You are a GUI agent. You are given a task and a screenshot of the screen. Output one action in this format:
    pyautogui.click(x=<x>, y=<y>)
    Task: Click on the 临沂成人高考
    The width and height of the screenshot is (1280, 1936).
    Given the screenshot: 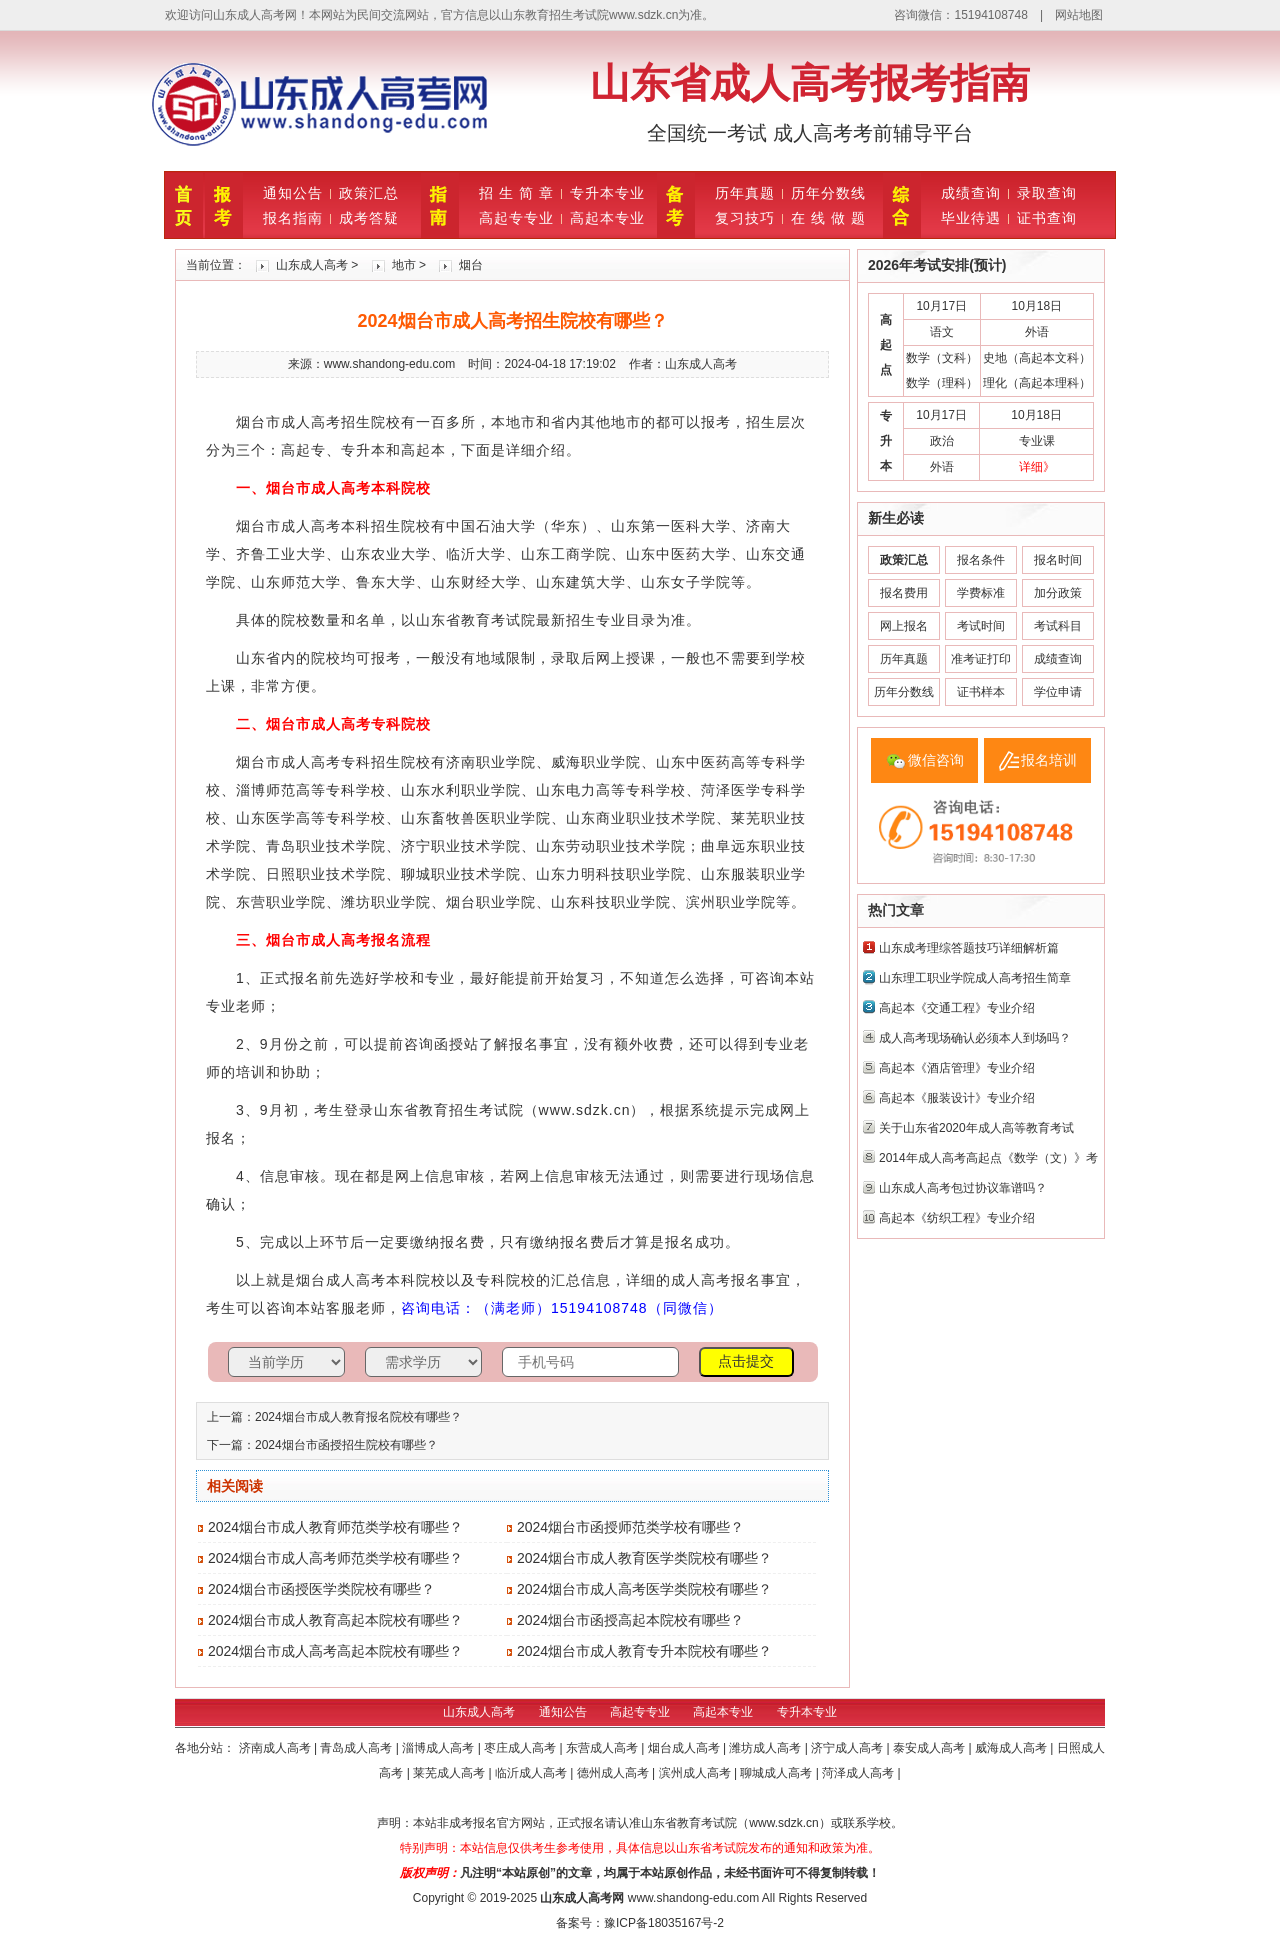 What is the action you would take?
    pyautogui.click(x=532, y=1773)
    